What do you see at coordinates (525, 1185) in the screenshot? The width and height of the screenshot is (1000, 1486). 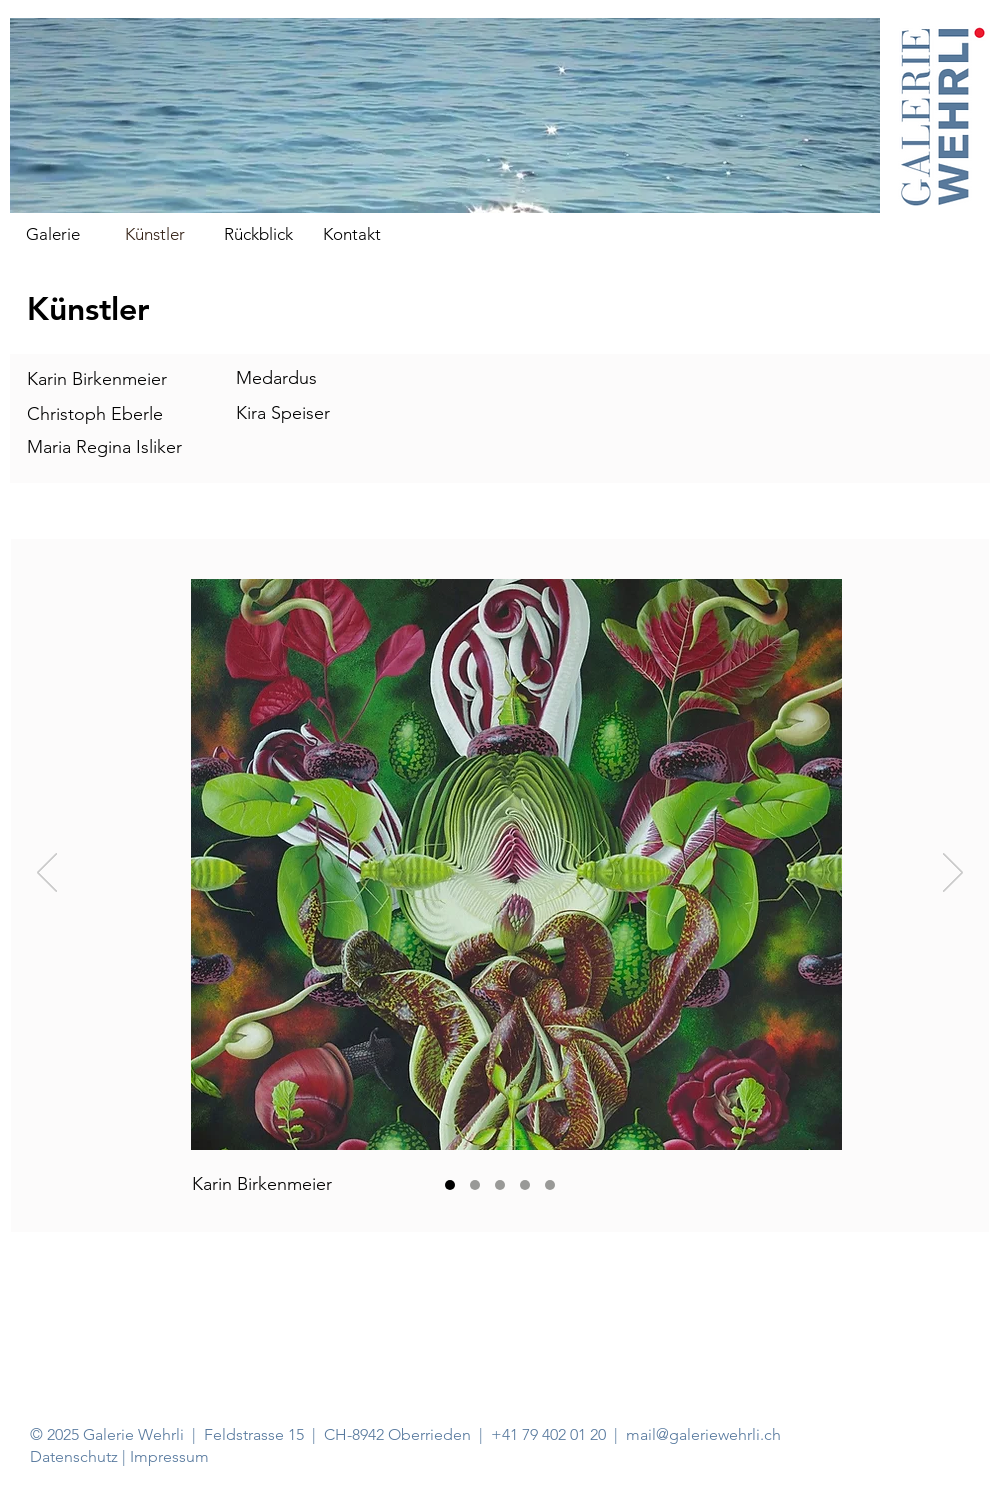 I see `[Medardus Hagner]` at bounding box center [525, 1185].